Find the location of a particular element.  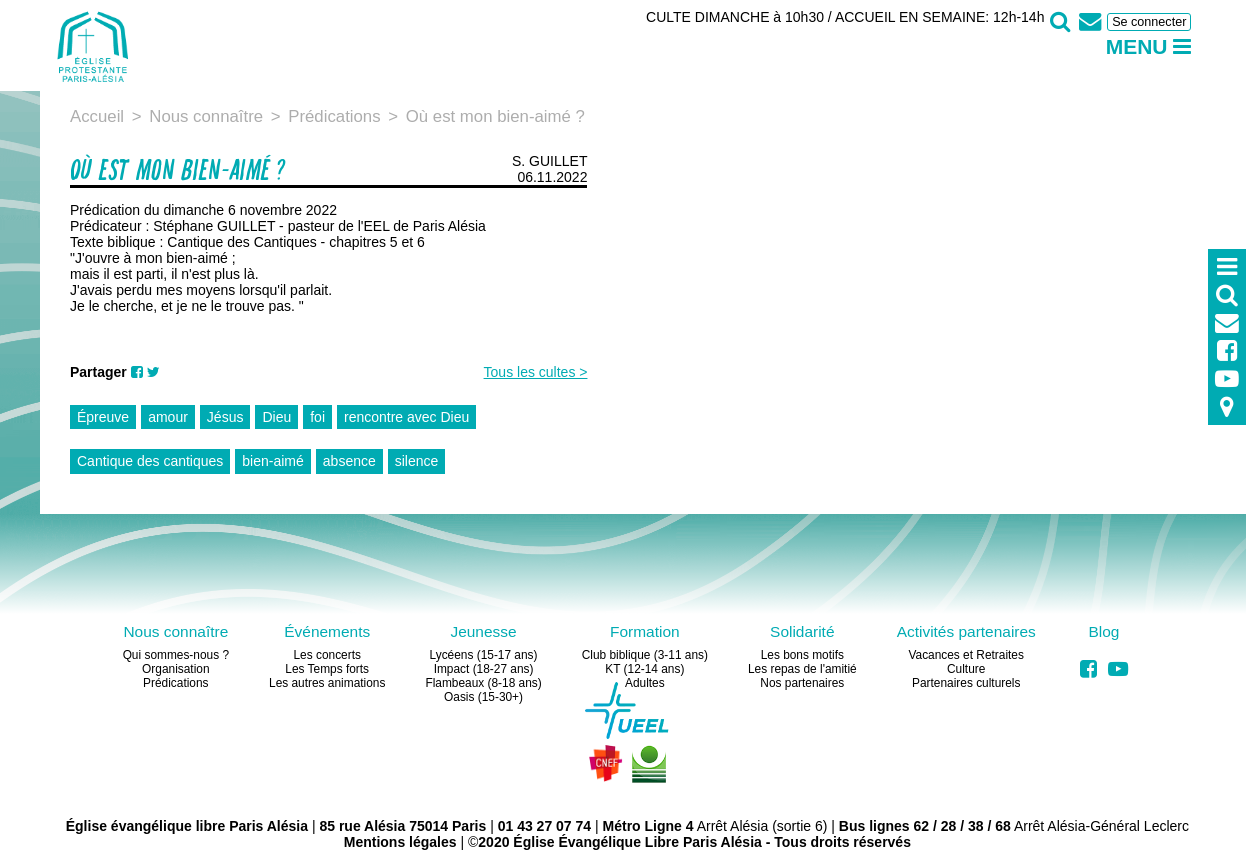

Événements is located at coordinates (327, 631).